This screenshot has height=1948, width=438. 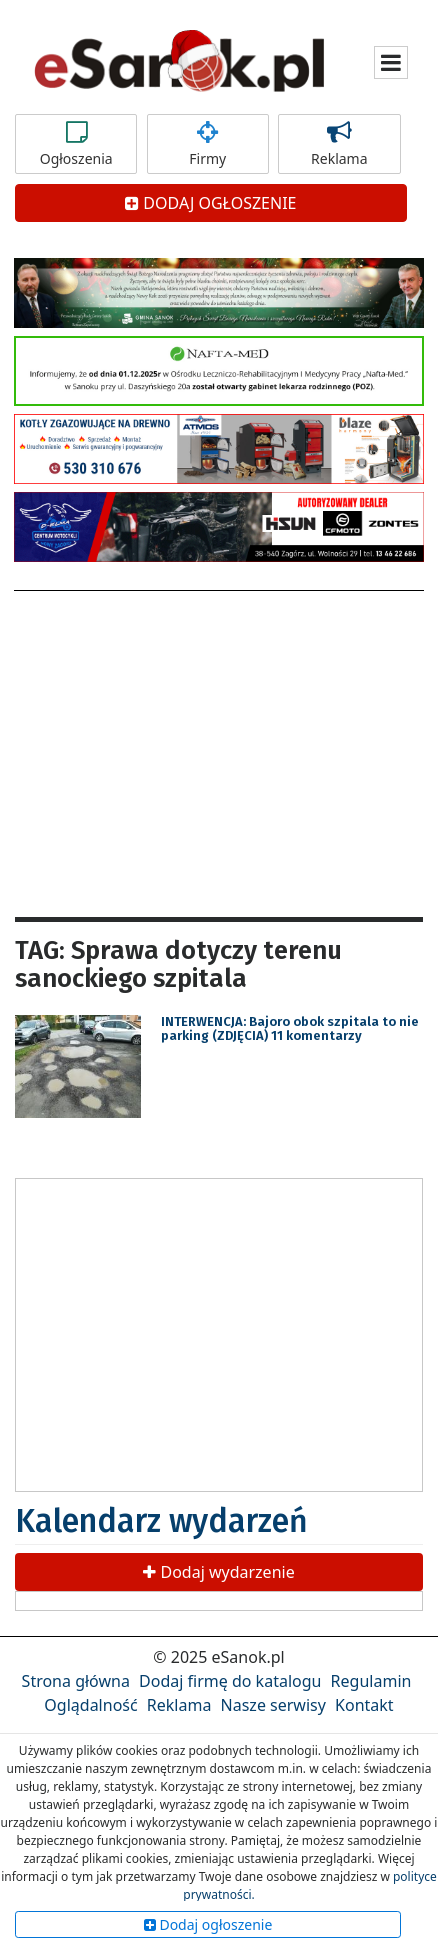 What do you see at coordinates (208, 1924) in the screenshot?
I see `Dodaj ogłoszenie` at bounding box center [208, 1924].